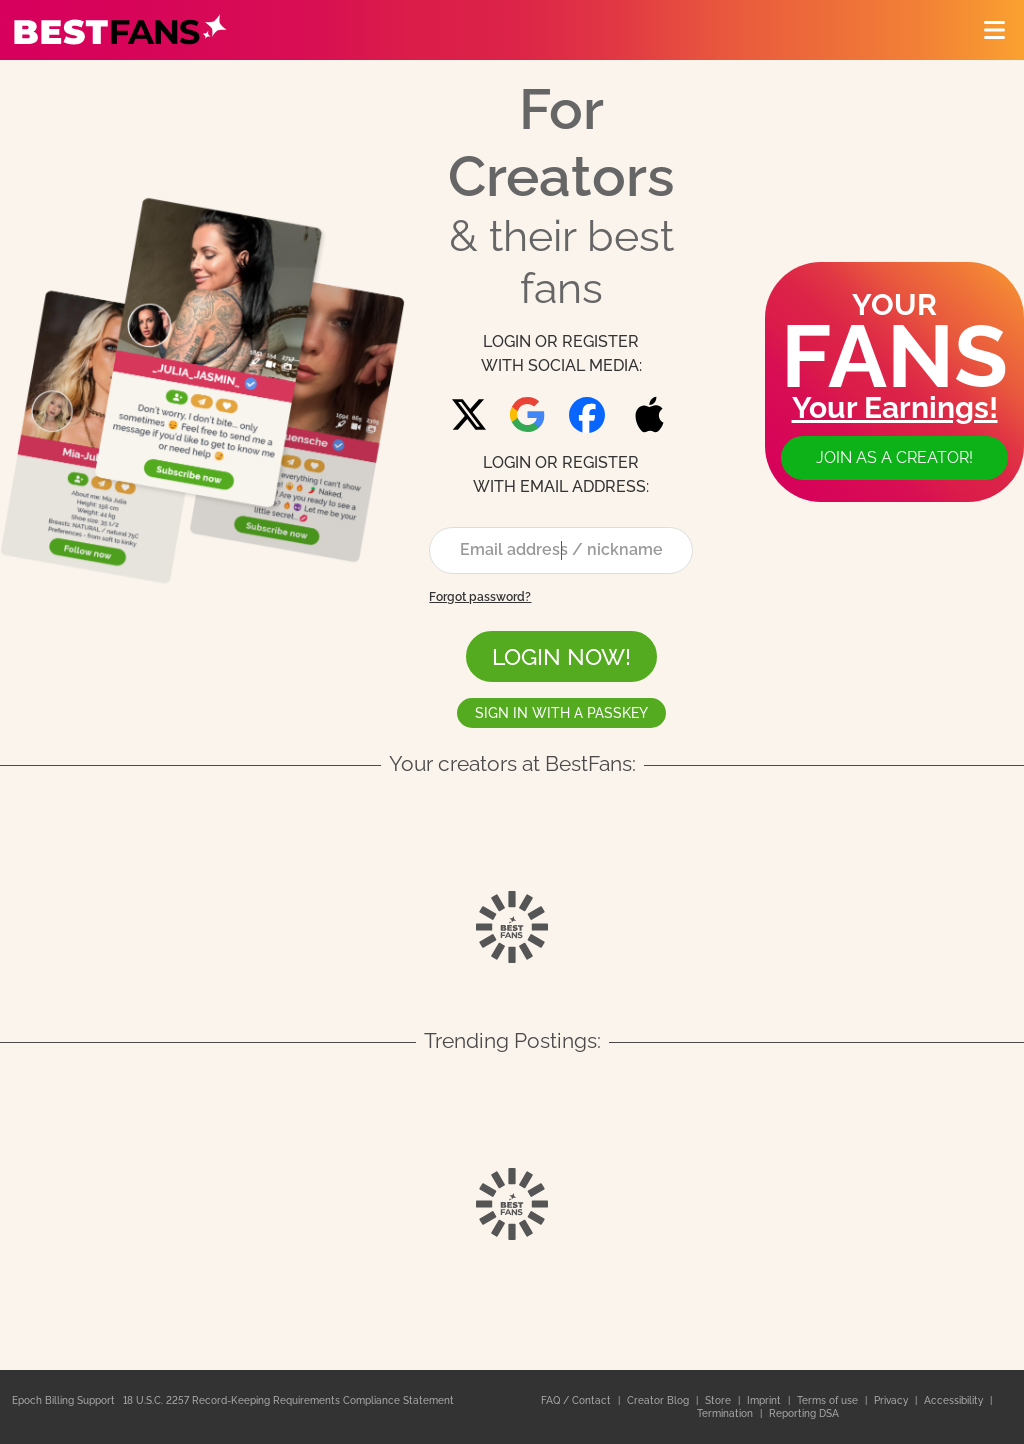 The width and height of the screenshot is (1024, 1444). I want to click on Creator Blog, so click(659, 1400).